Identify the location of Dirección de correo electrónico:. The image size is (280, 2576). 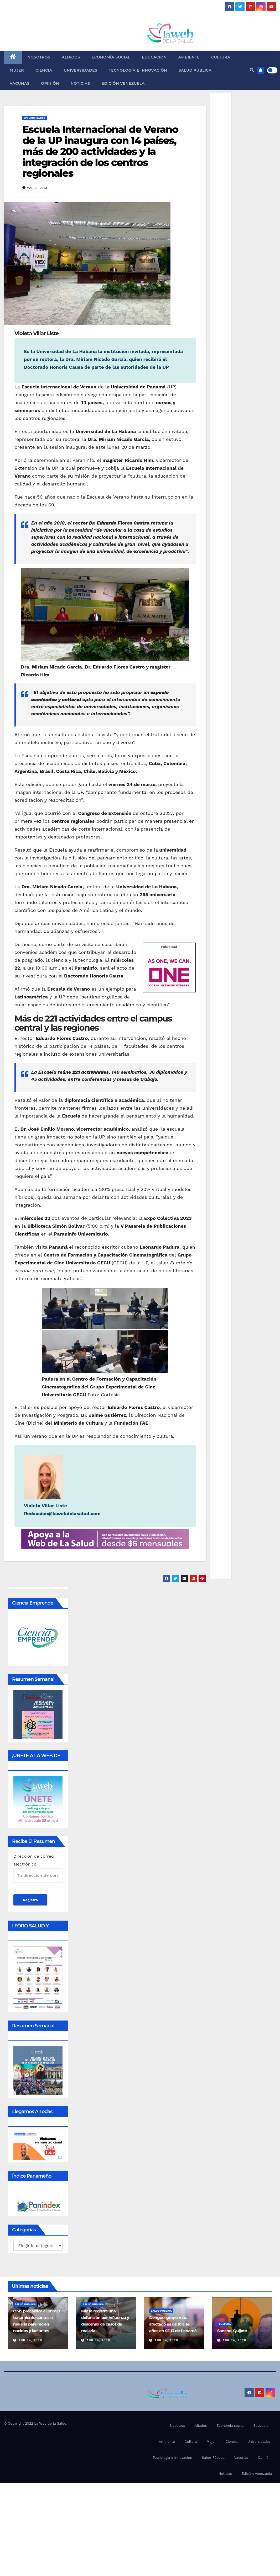
(38, 1868).